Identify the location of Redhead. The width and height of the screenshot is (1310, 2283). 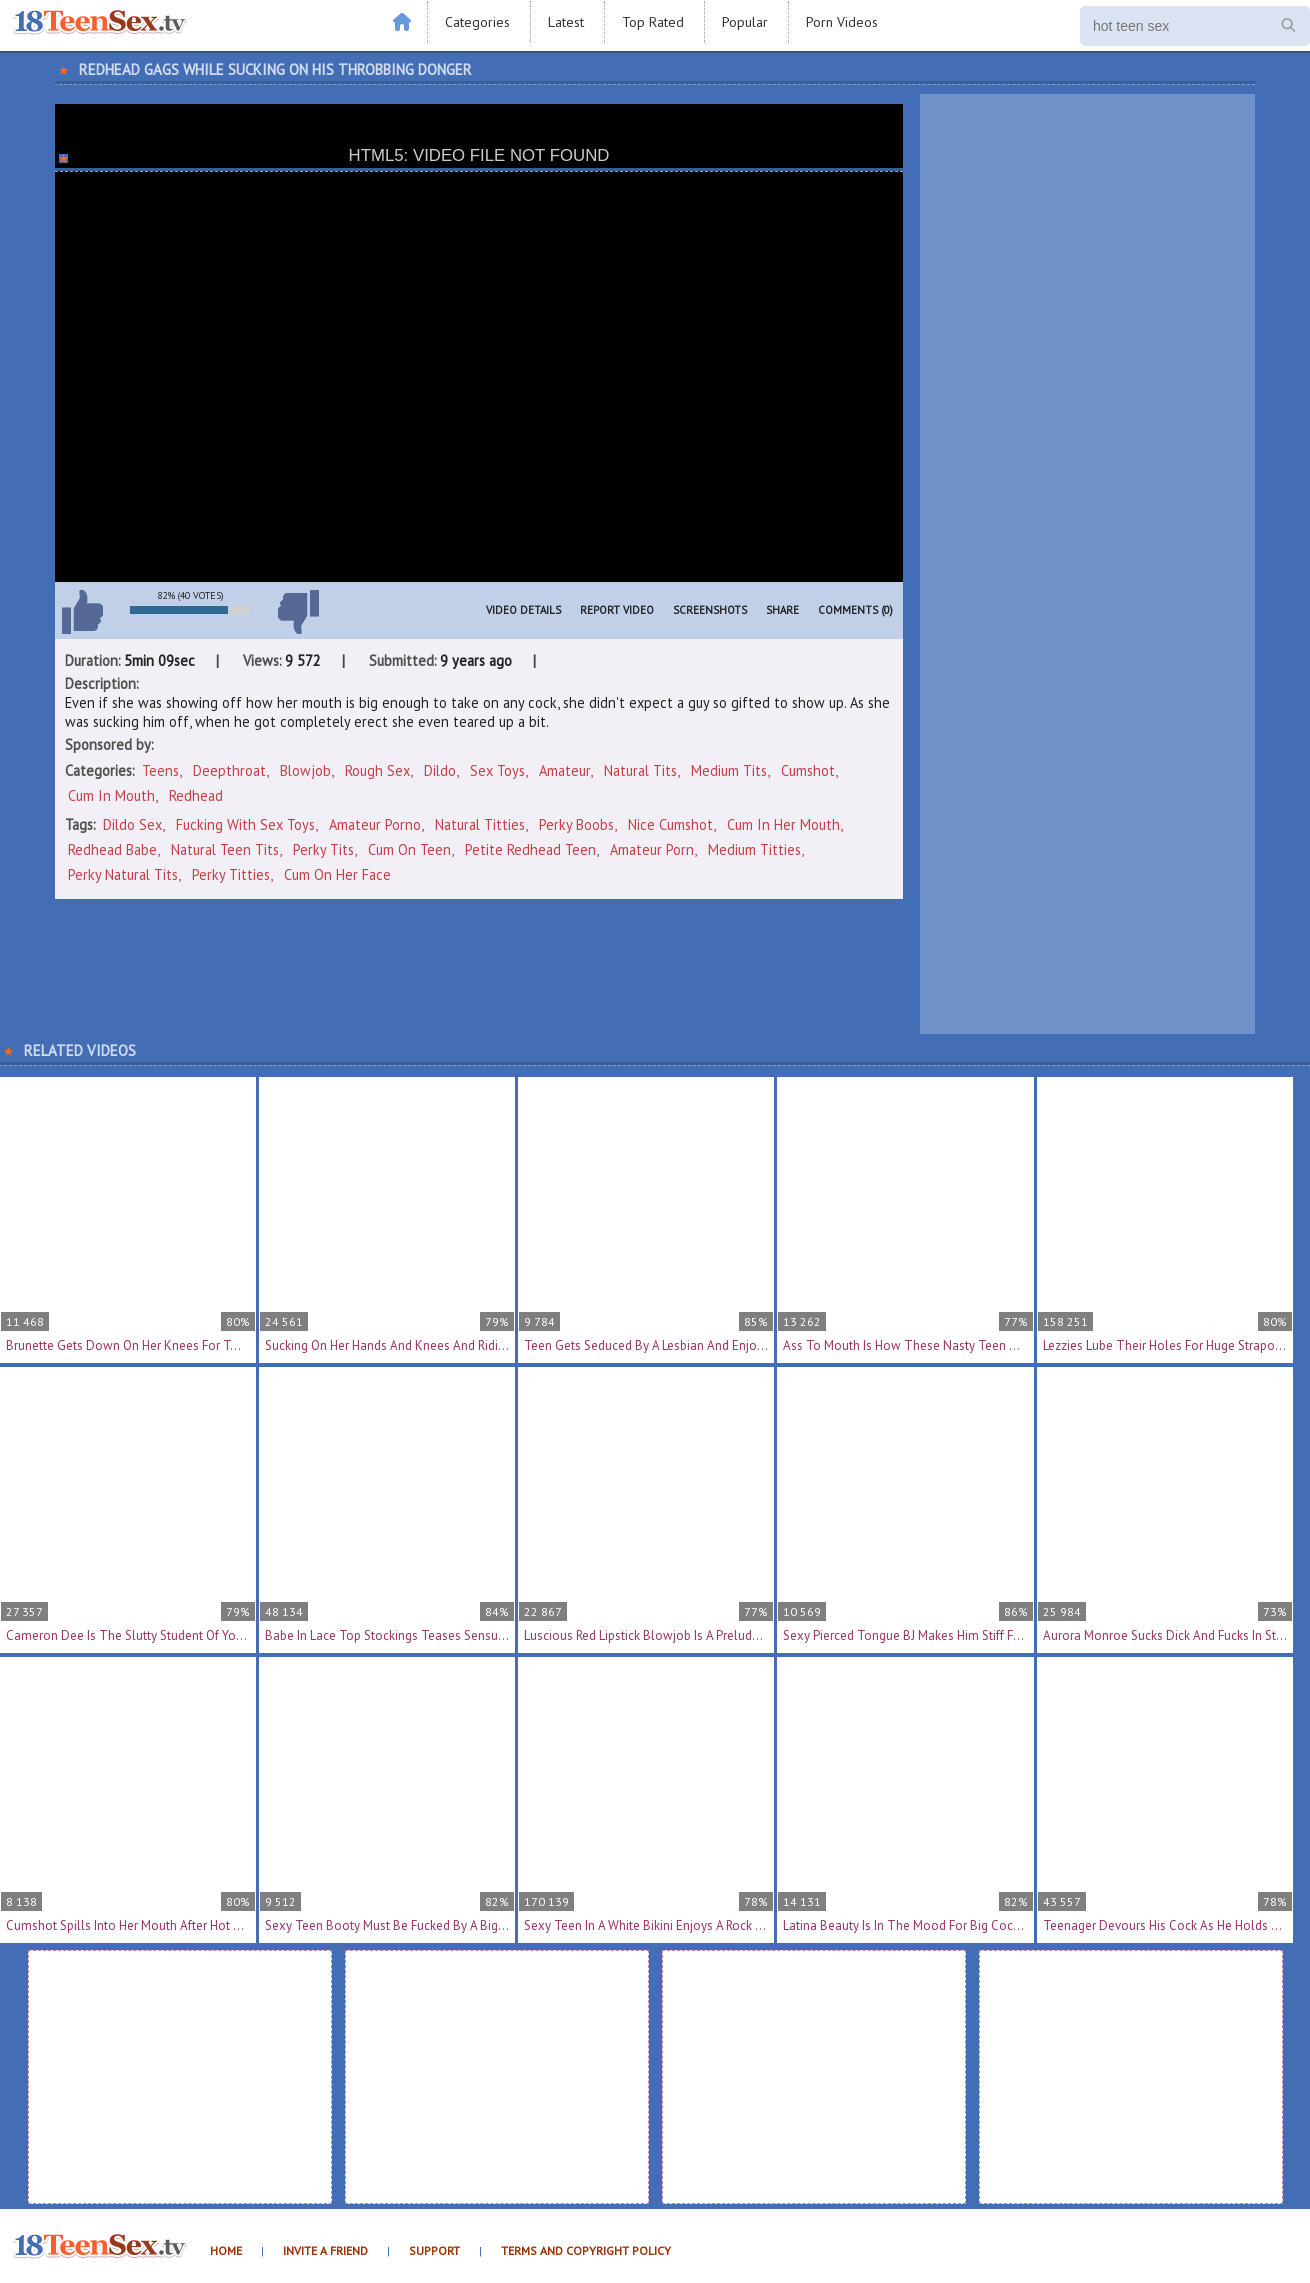
(196, 795).